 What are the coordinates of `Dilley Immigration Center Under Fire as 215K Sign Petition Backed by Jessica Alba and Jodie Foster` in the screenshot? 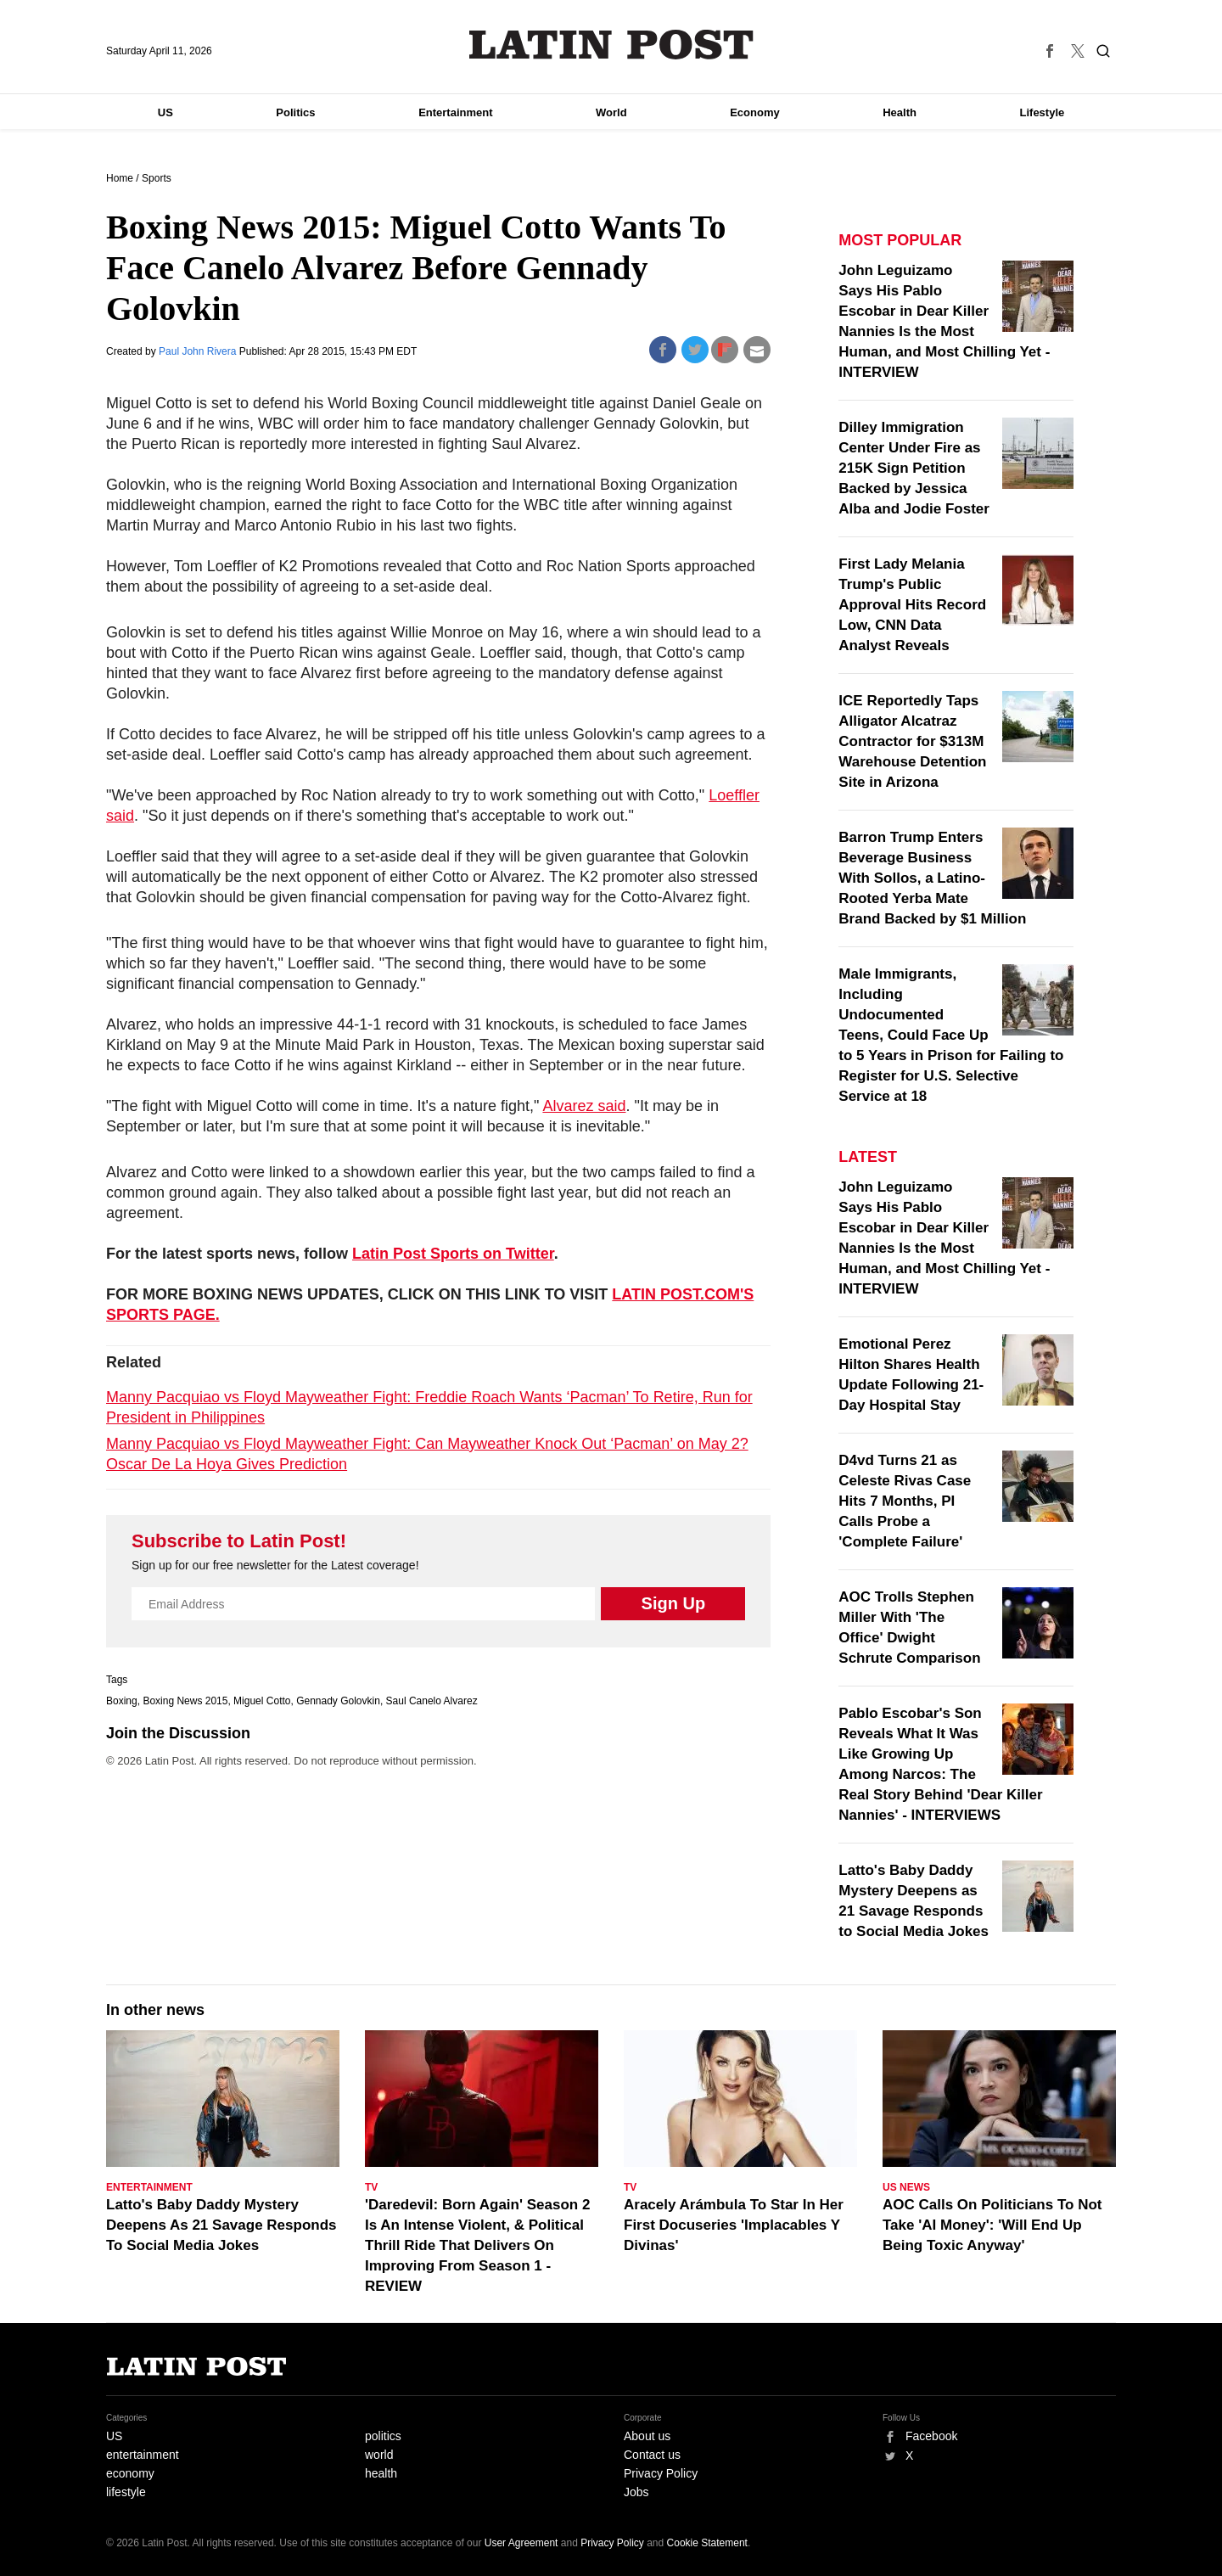 It's located at (913, 468).